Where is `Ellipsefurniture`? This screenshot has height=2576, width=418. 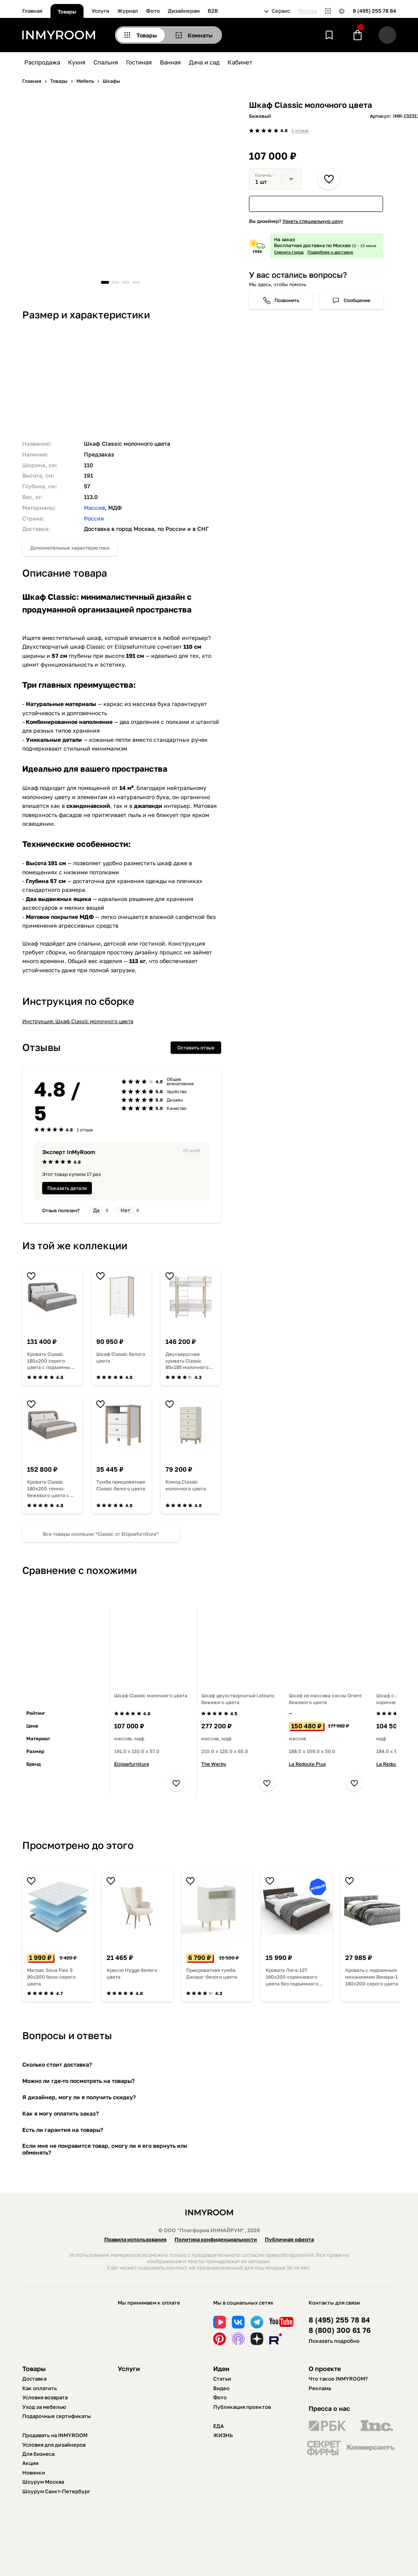 Ellipsefurniture is located at coordinates (131, 1764).